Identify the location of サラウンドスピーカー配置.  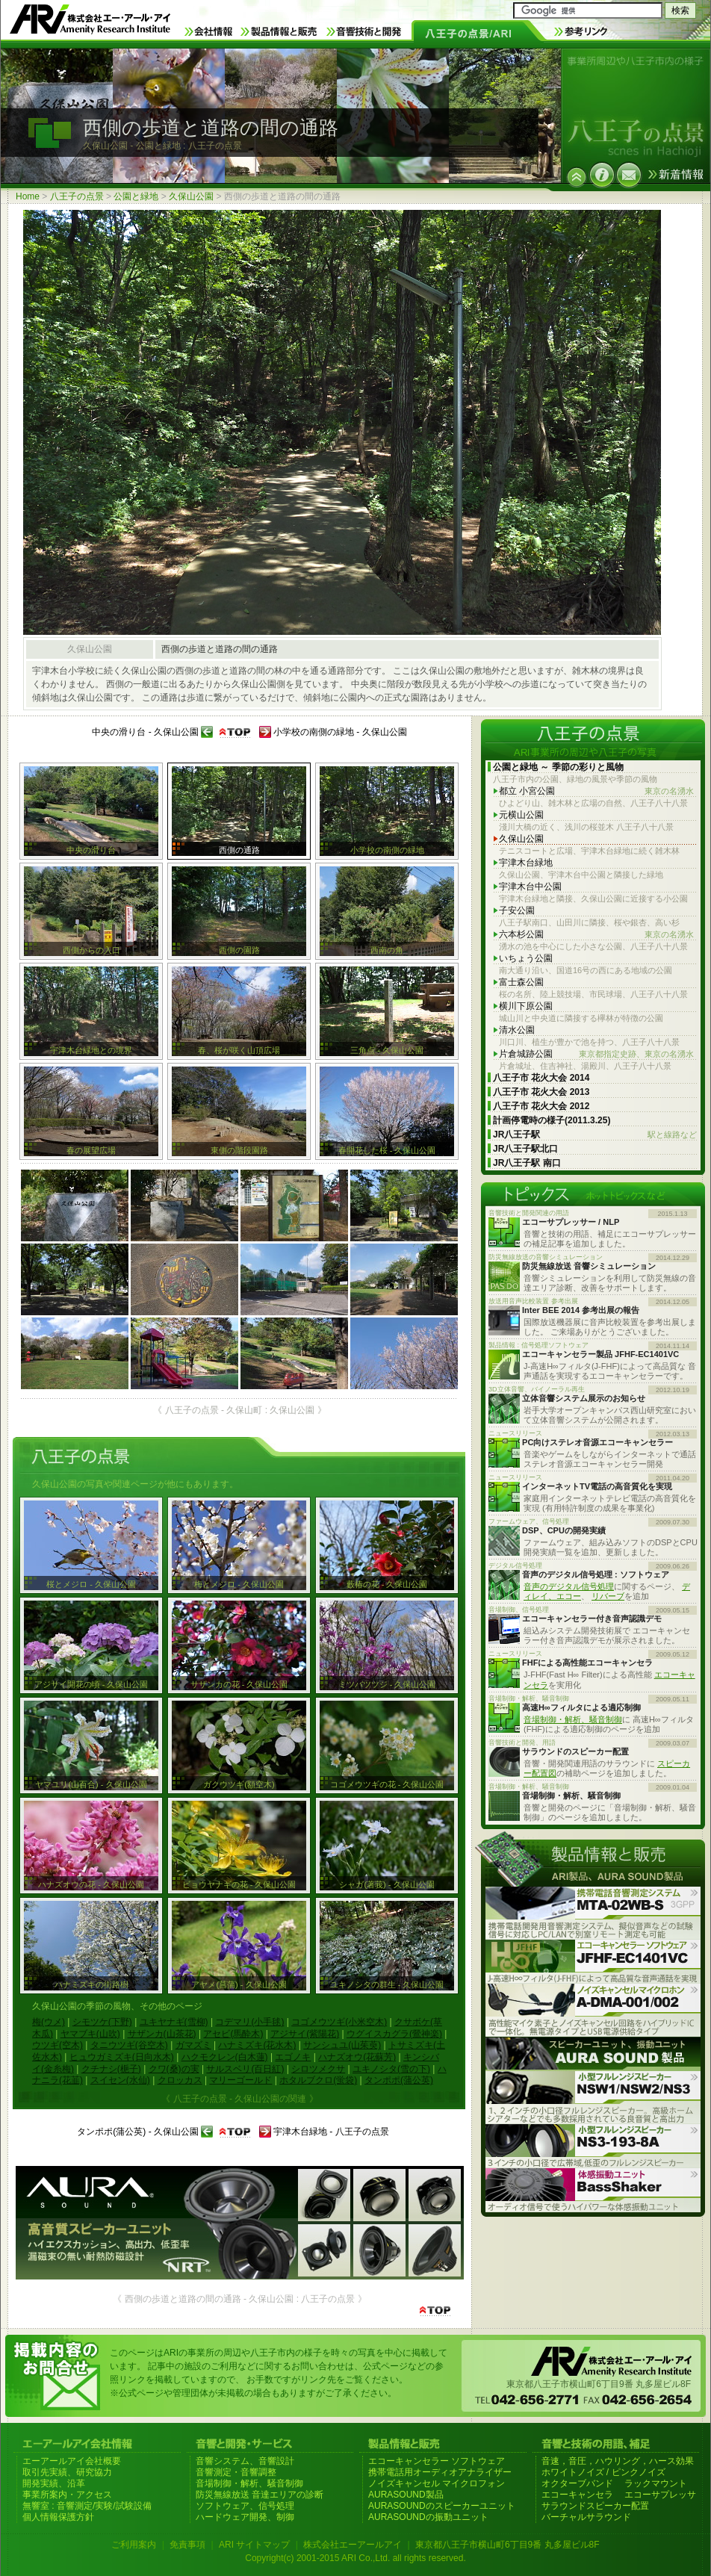
(595, 2506).